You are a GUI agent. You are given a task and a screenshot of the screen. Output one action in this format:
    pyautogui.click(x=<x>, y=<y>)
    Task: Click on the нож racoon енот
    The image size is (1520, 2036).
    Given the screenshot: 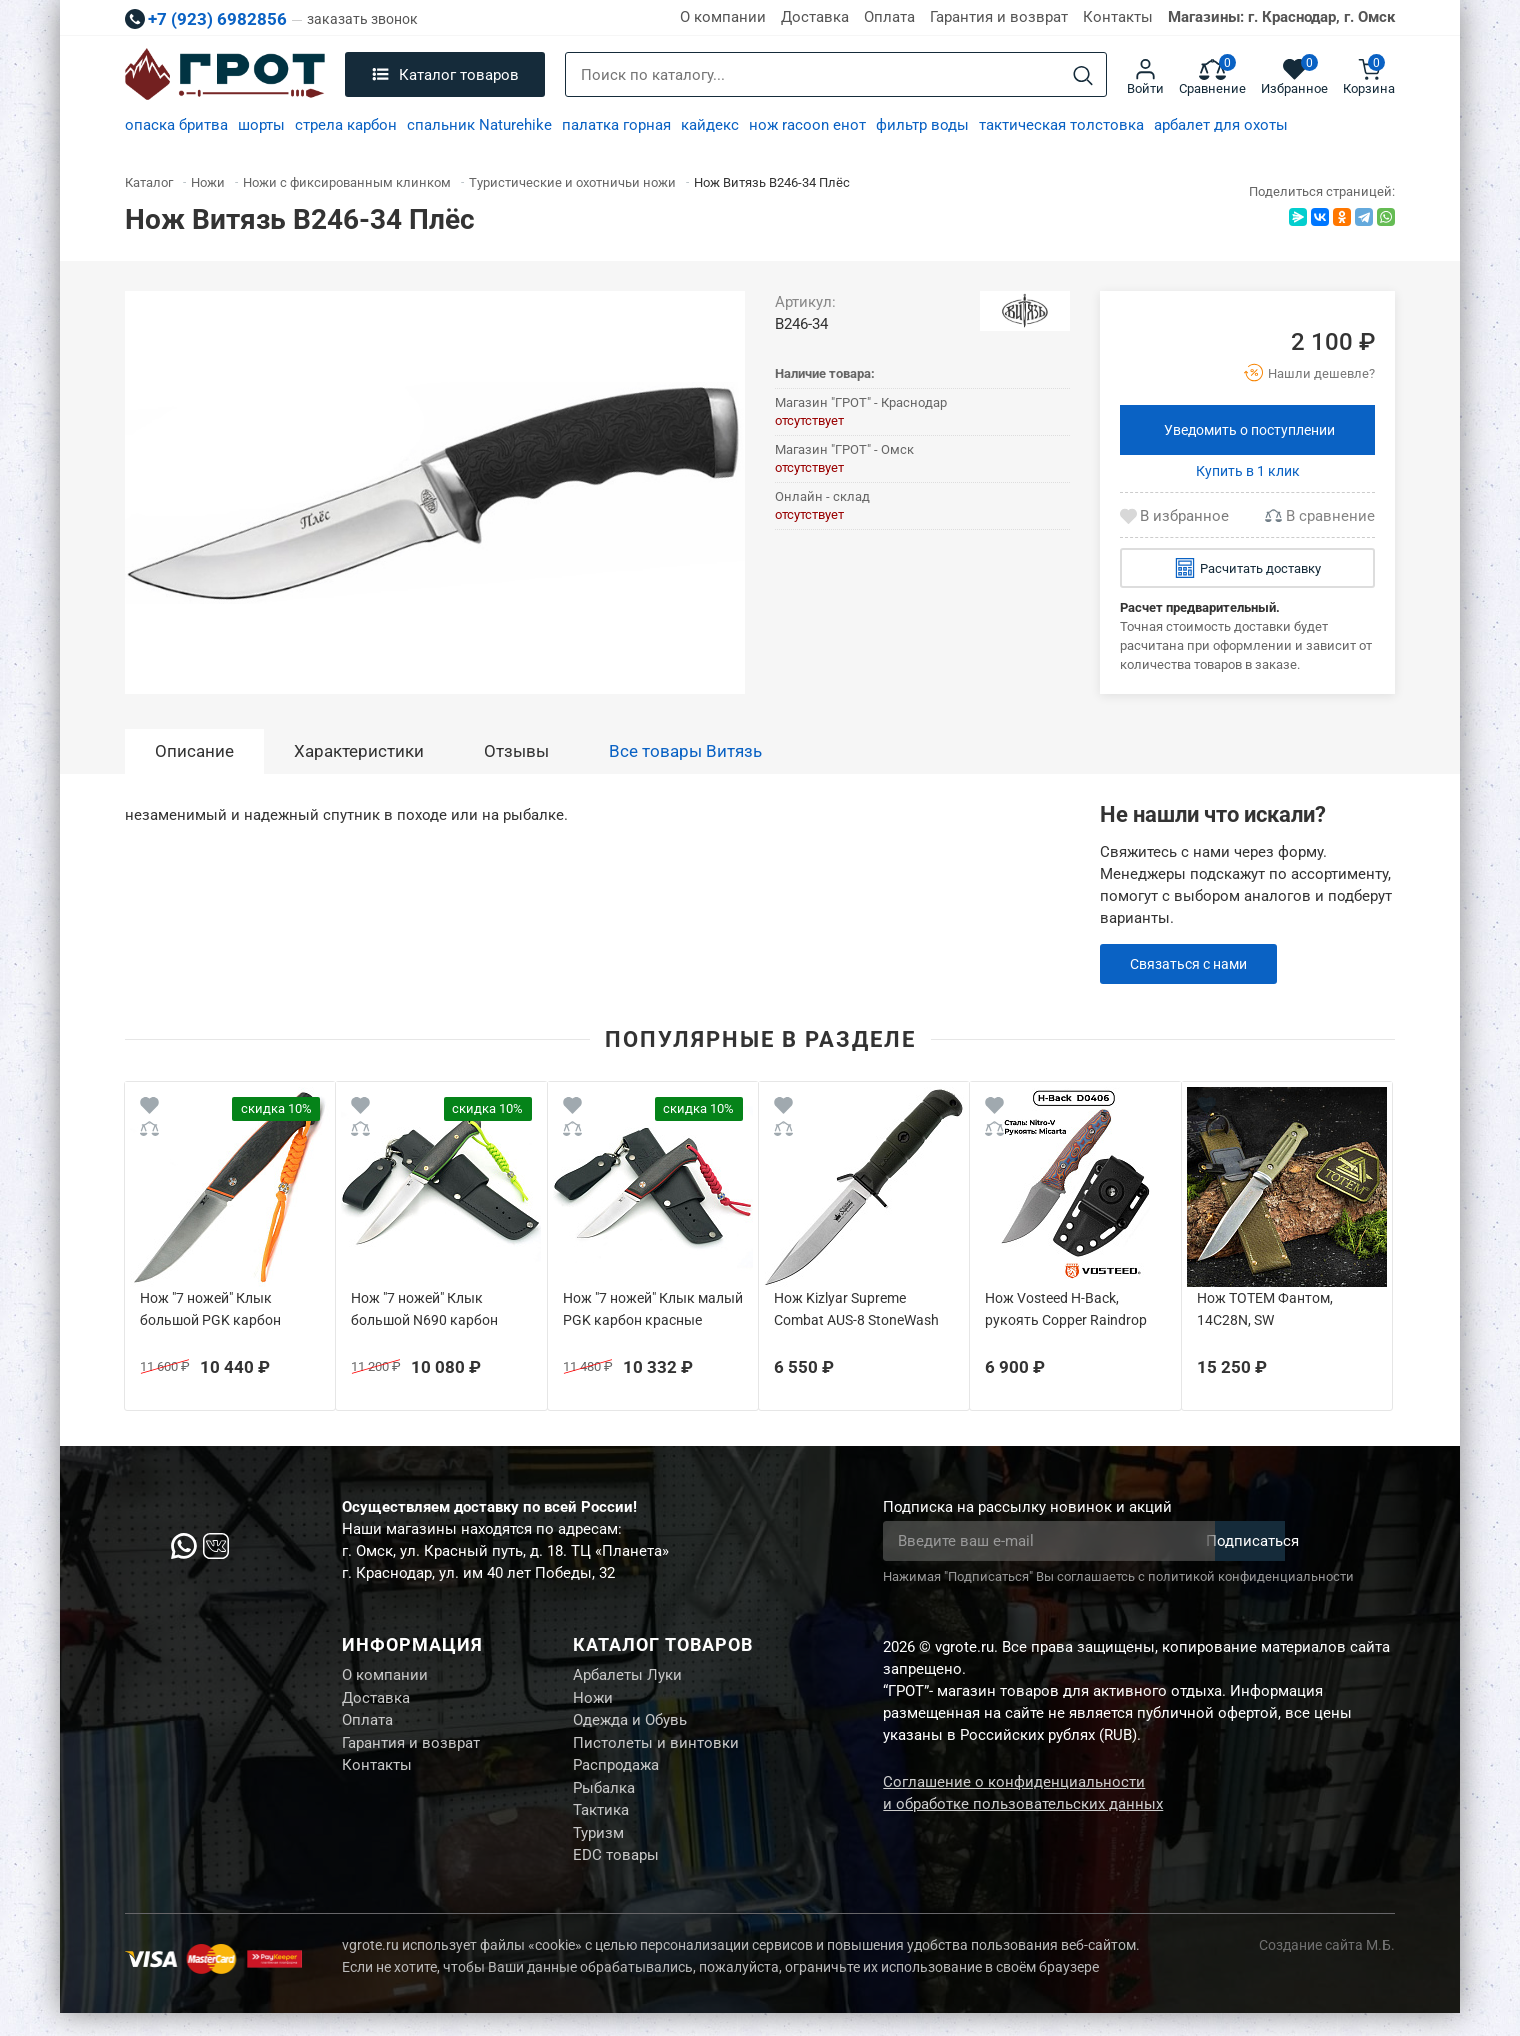 What is the action you would take?
    pyautogui.click(x=807, y=125)
    